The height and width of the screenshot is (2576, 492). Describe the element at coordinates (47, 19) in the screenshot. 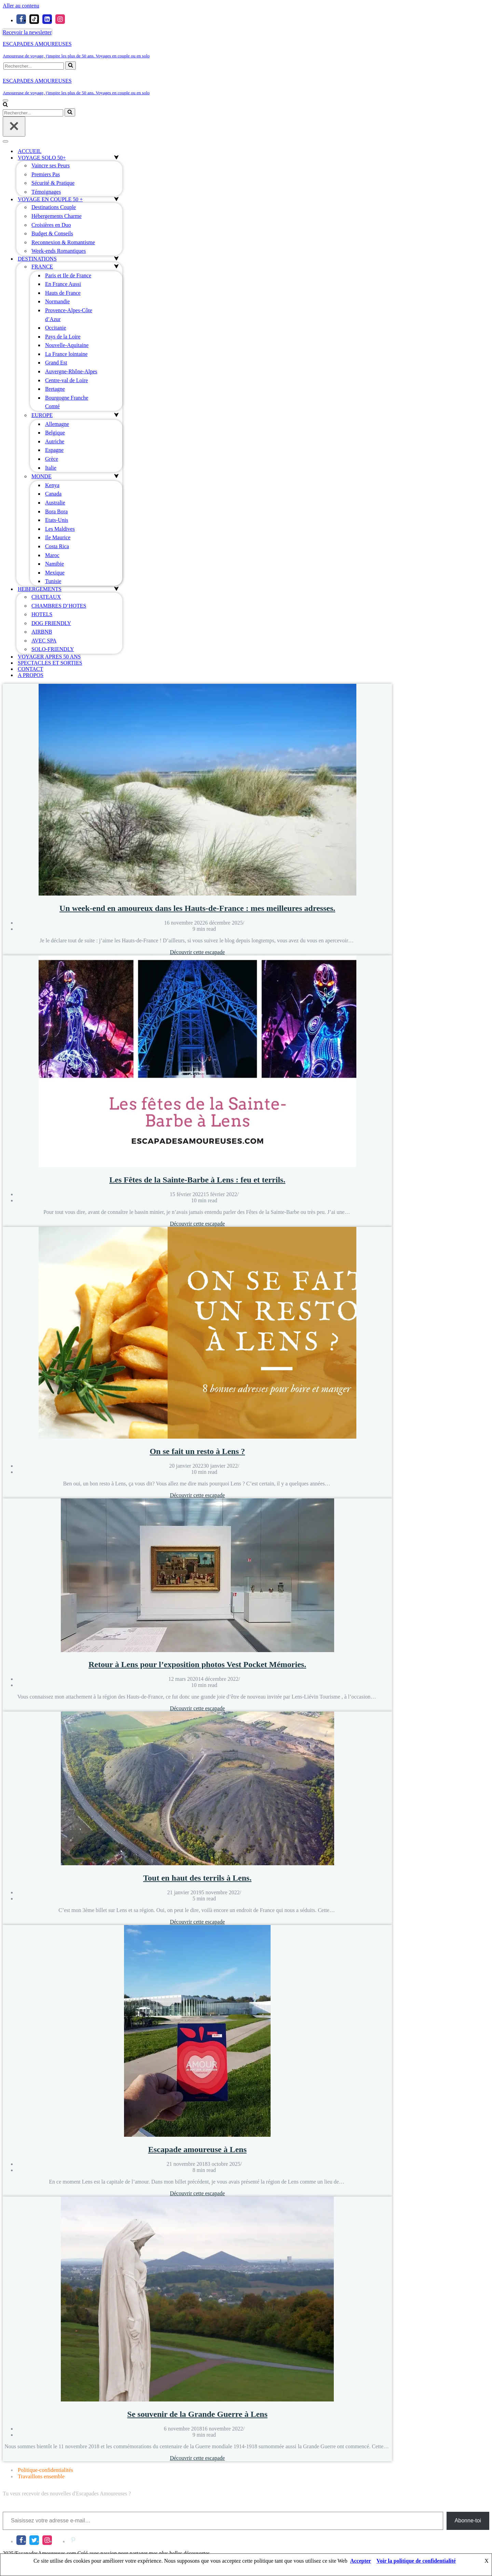

I see `[linkedIn]` at that location.